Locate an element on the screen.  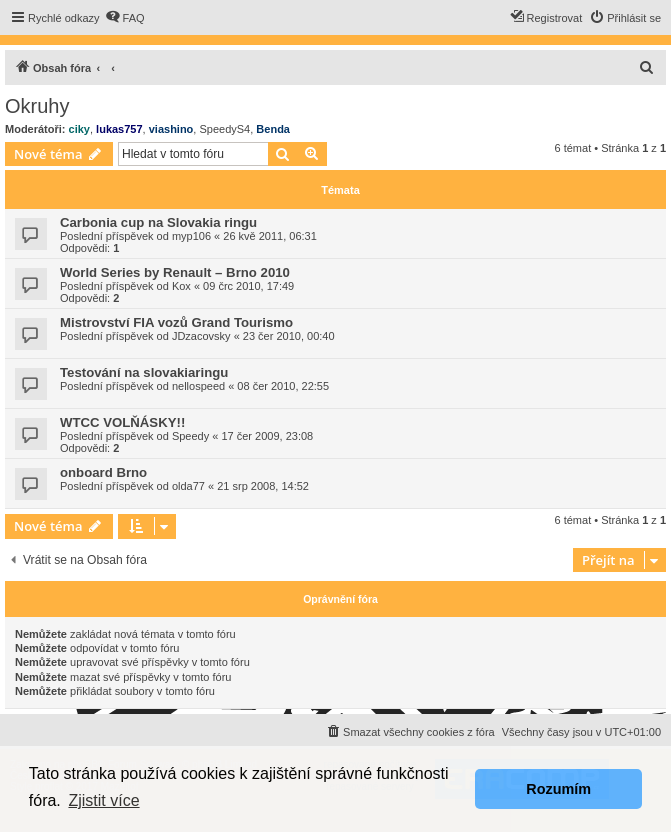
26 kvě 2011, 06:31 is located at coordinates (270, 236).